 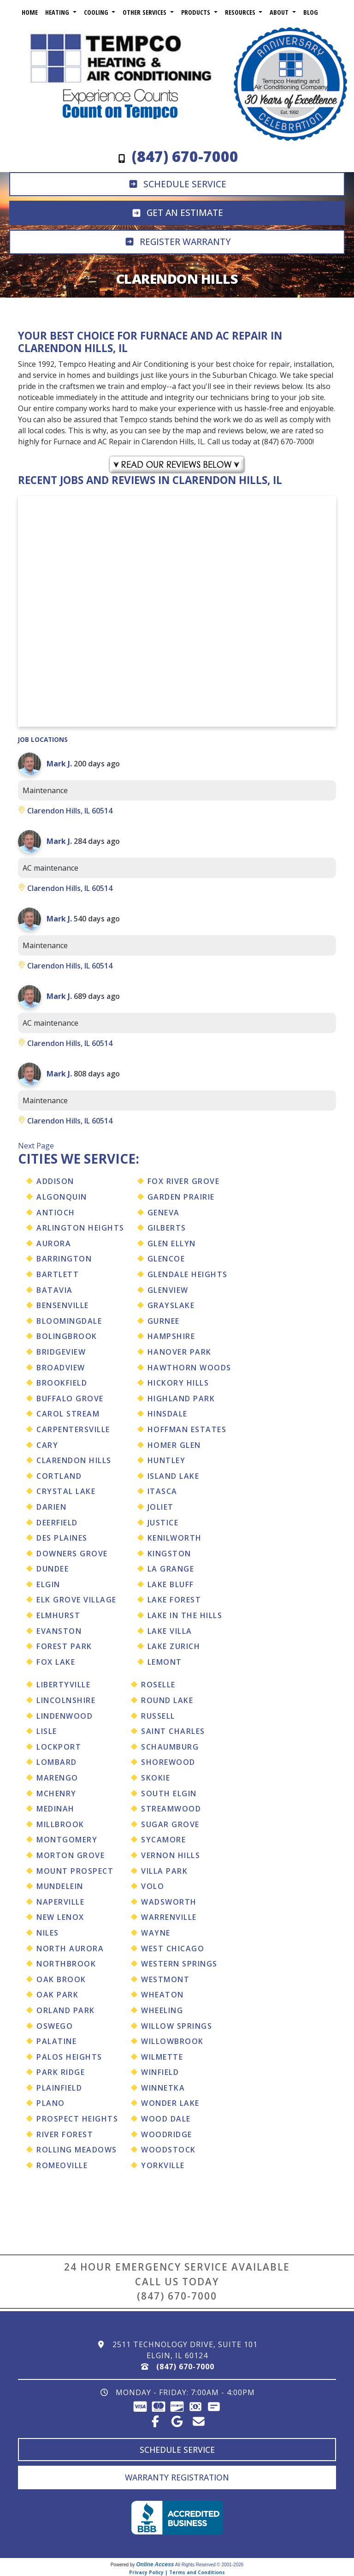 I want to click on Barrington, so click(x=64, y=1259).